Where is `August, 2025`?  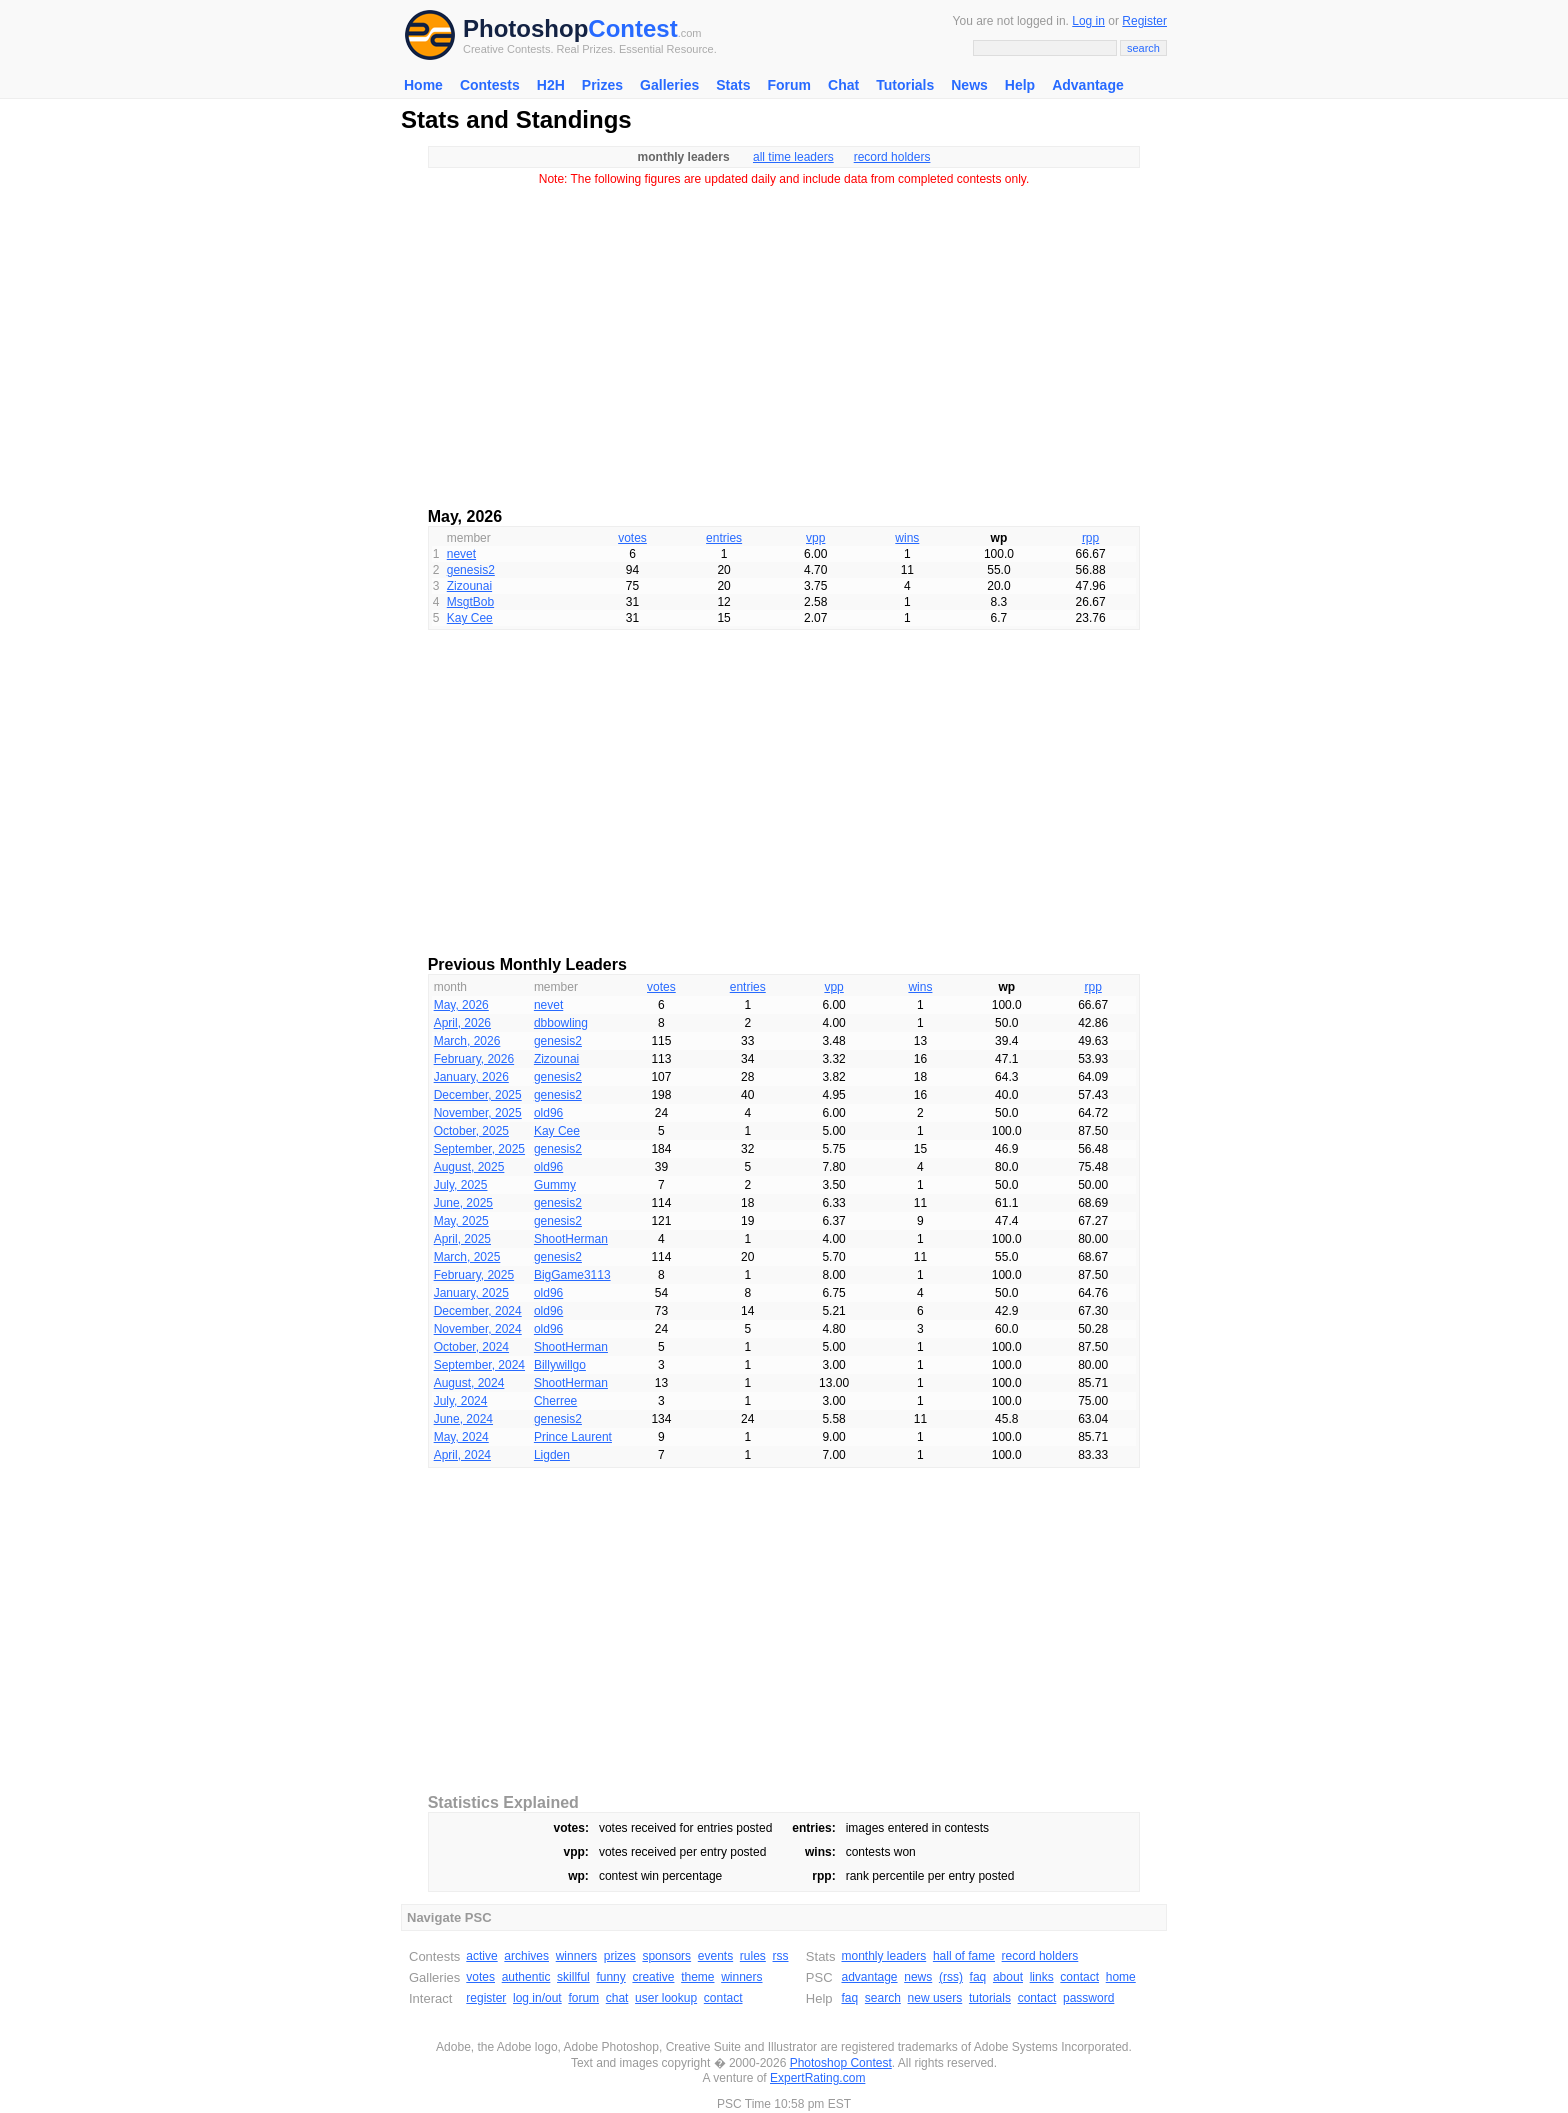 August, 2025 is located at coordinates (469, 1167).